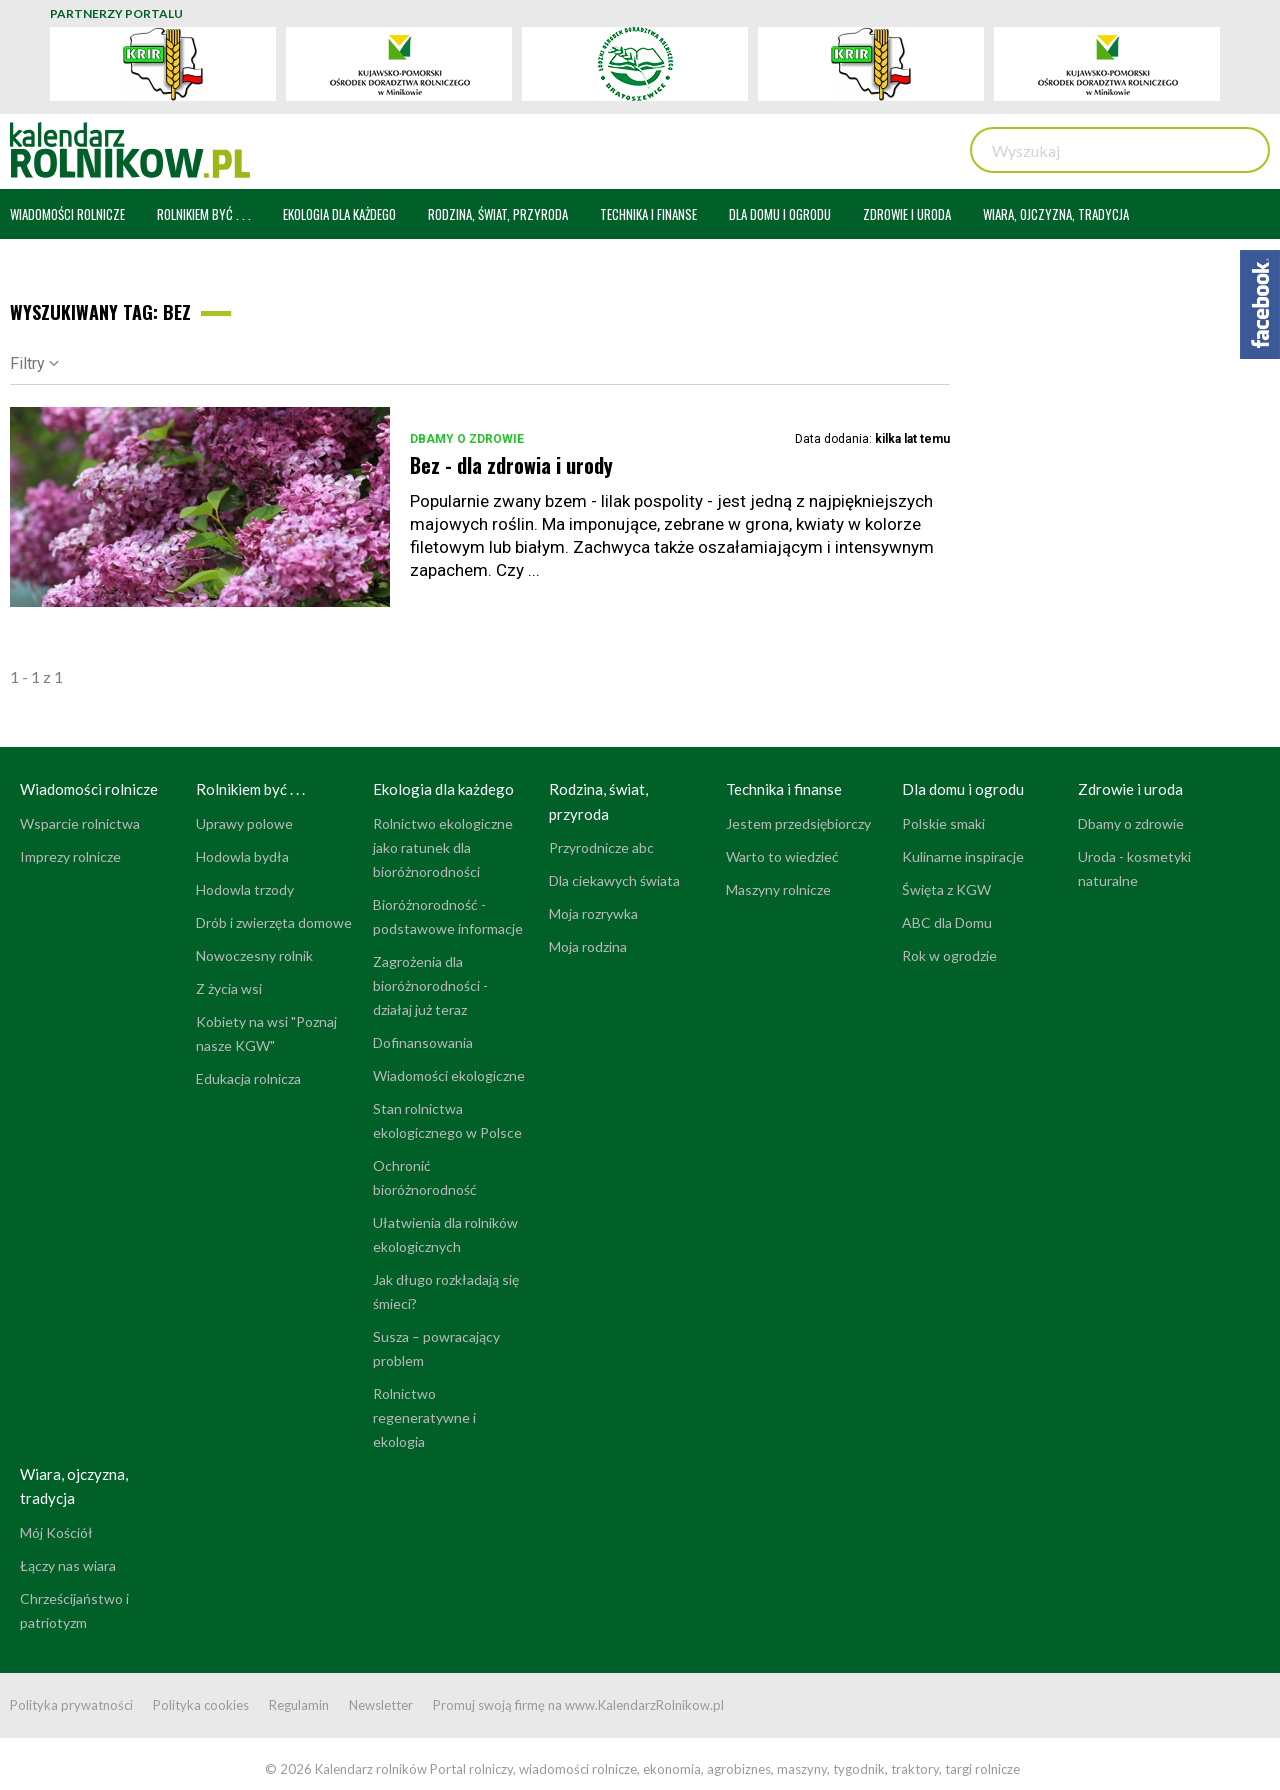 This screenshot has width=1280, height=1790. I want to click on Kulinarne inspiracje, so click(963, 856).